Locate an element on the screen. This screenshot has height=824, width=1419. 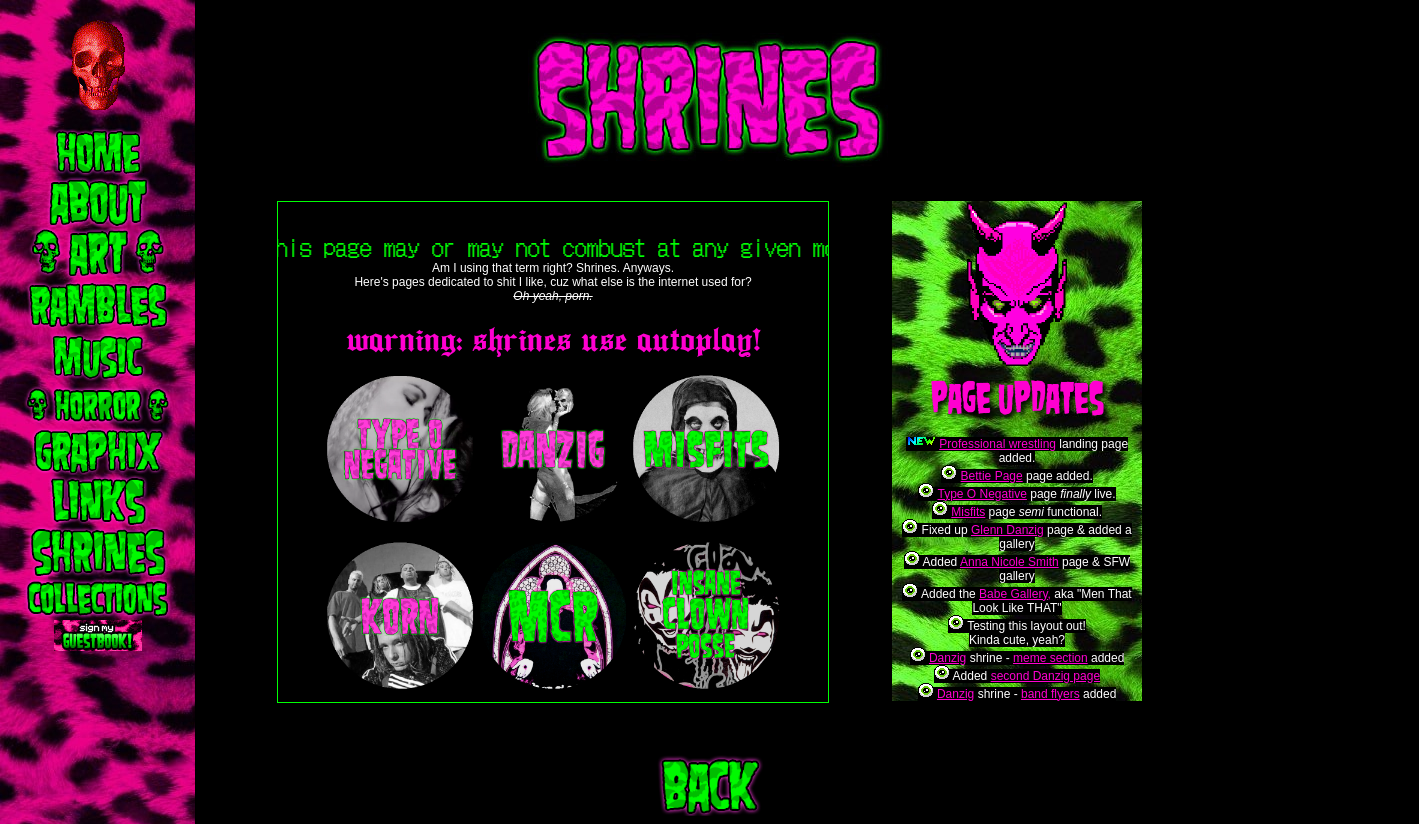
Professional wrestling is located at coordinates (997, 444).